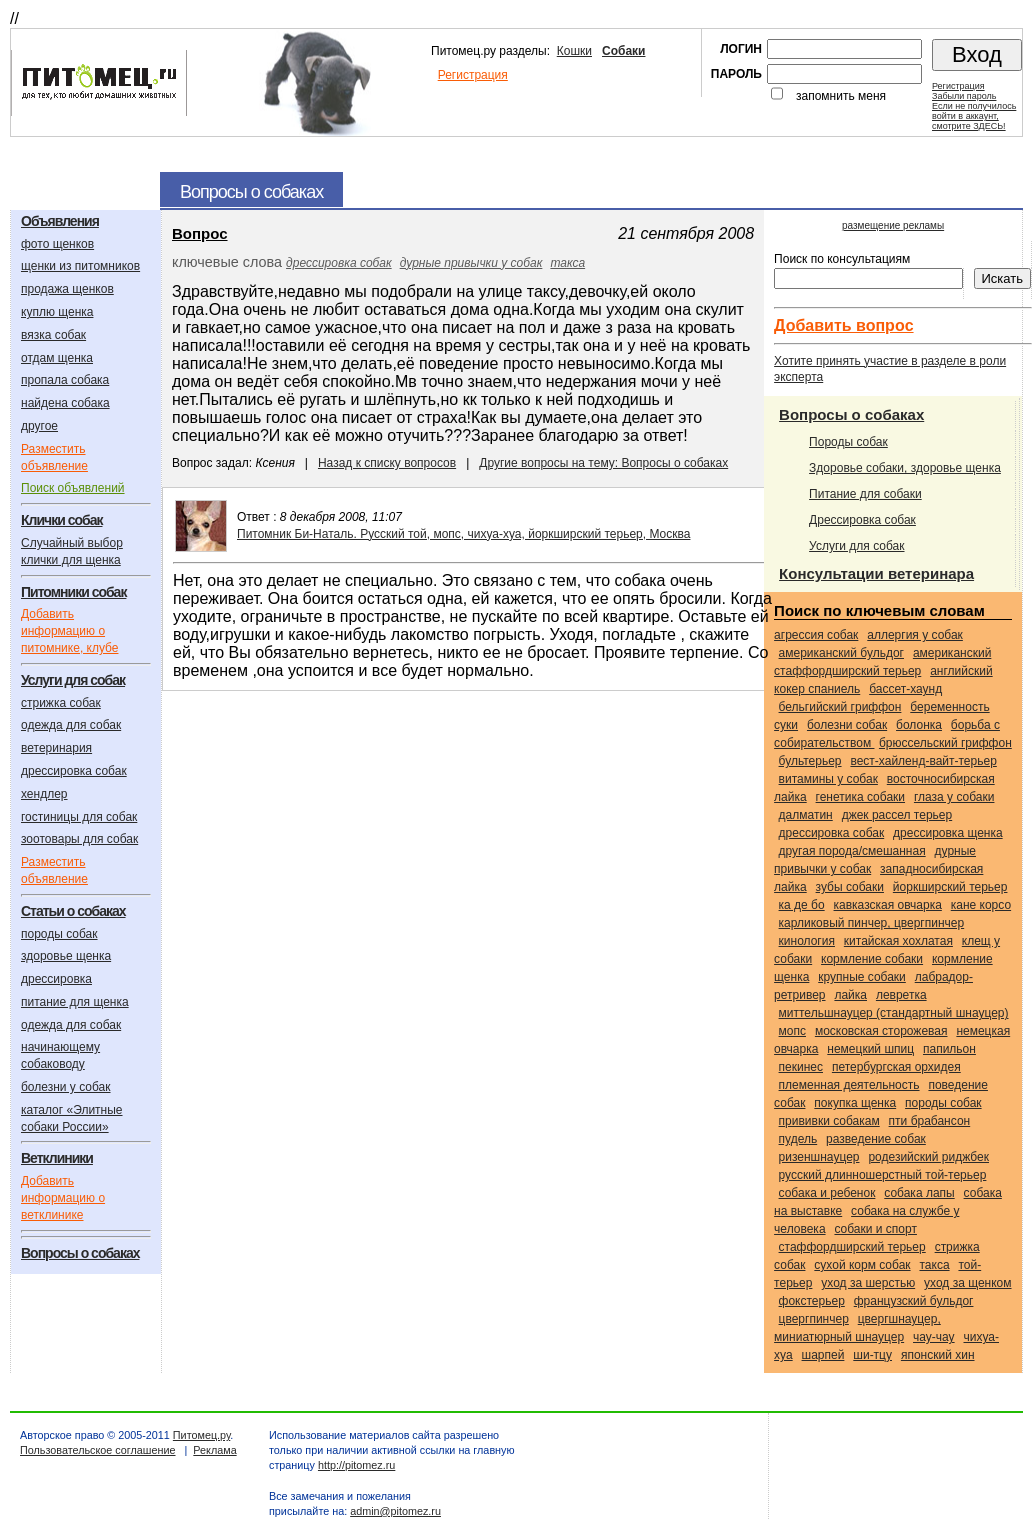 The image size is (1033, 1537). I want to click on отдам щенка, so click(57, 358).